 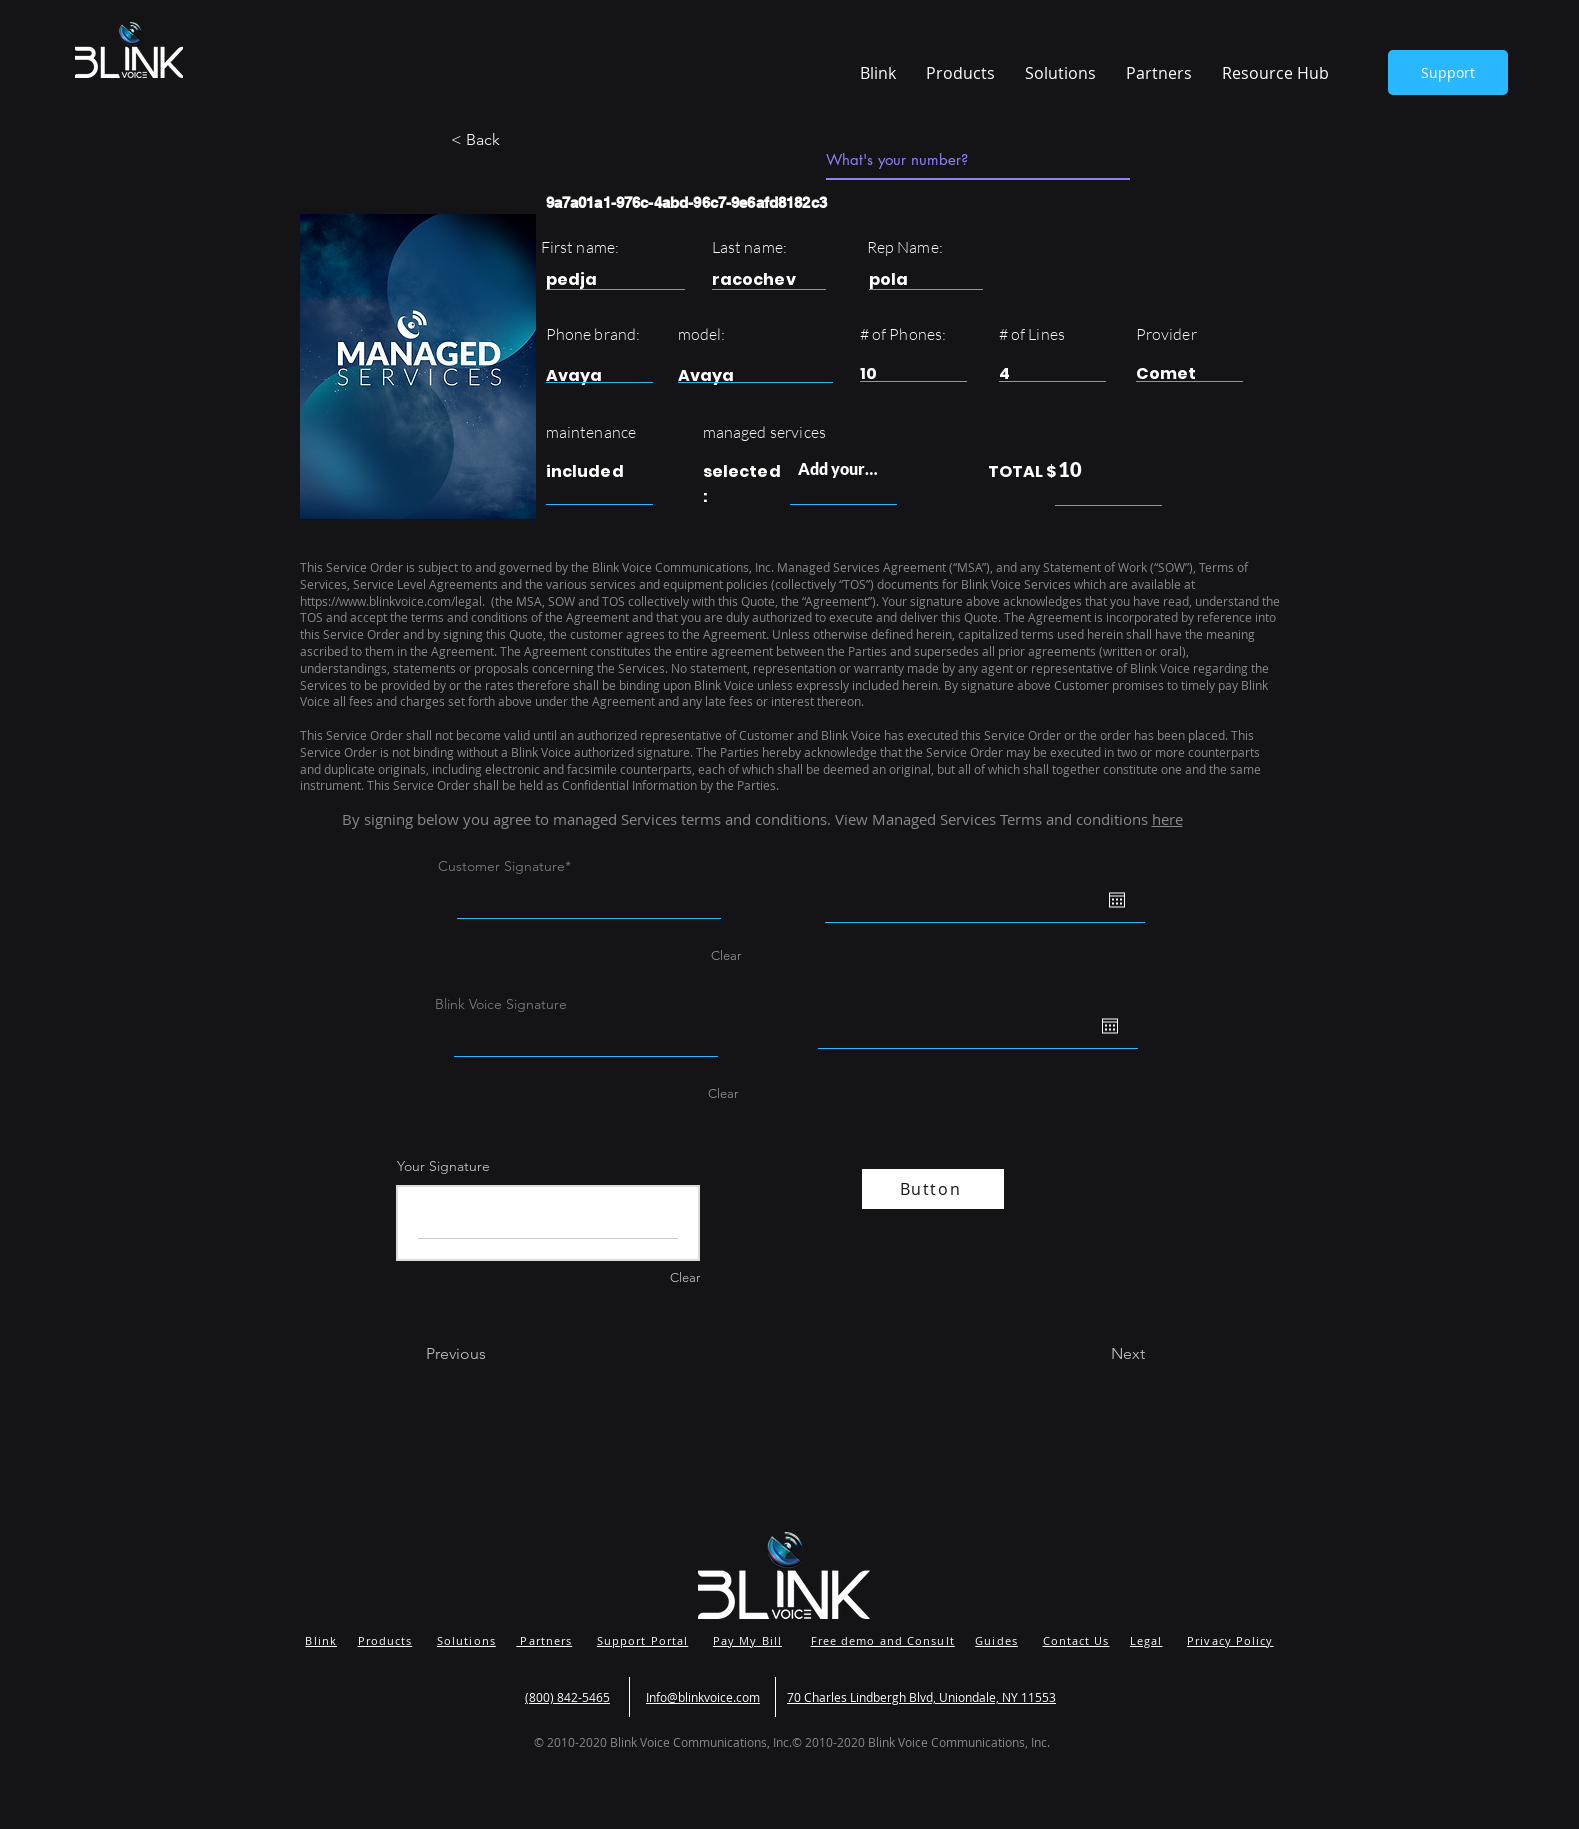 What do you see at coordinates (1275, 73) in the screenshot?
I see `[button]` at bounding box center [1275, 73].